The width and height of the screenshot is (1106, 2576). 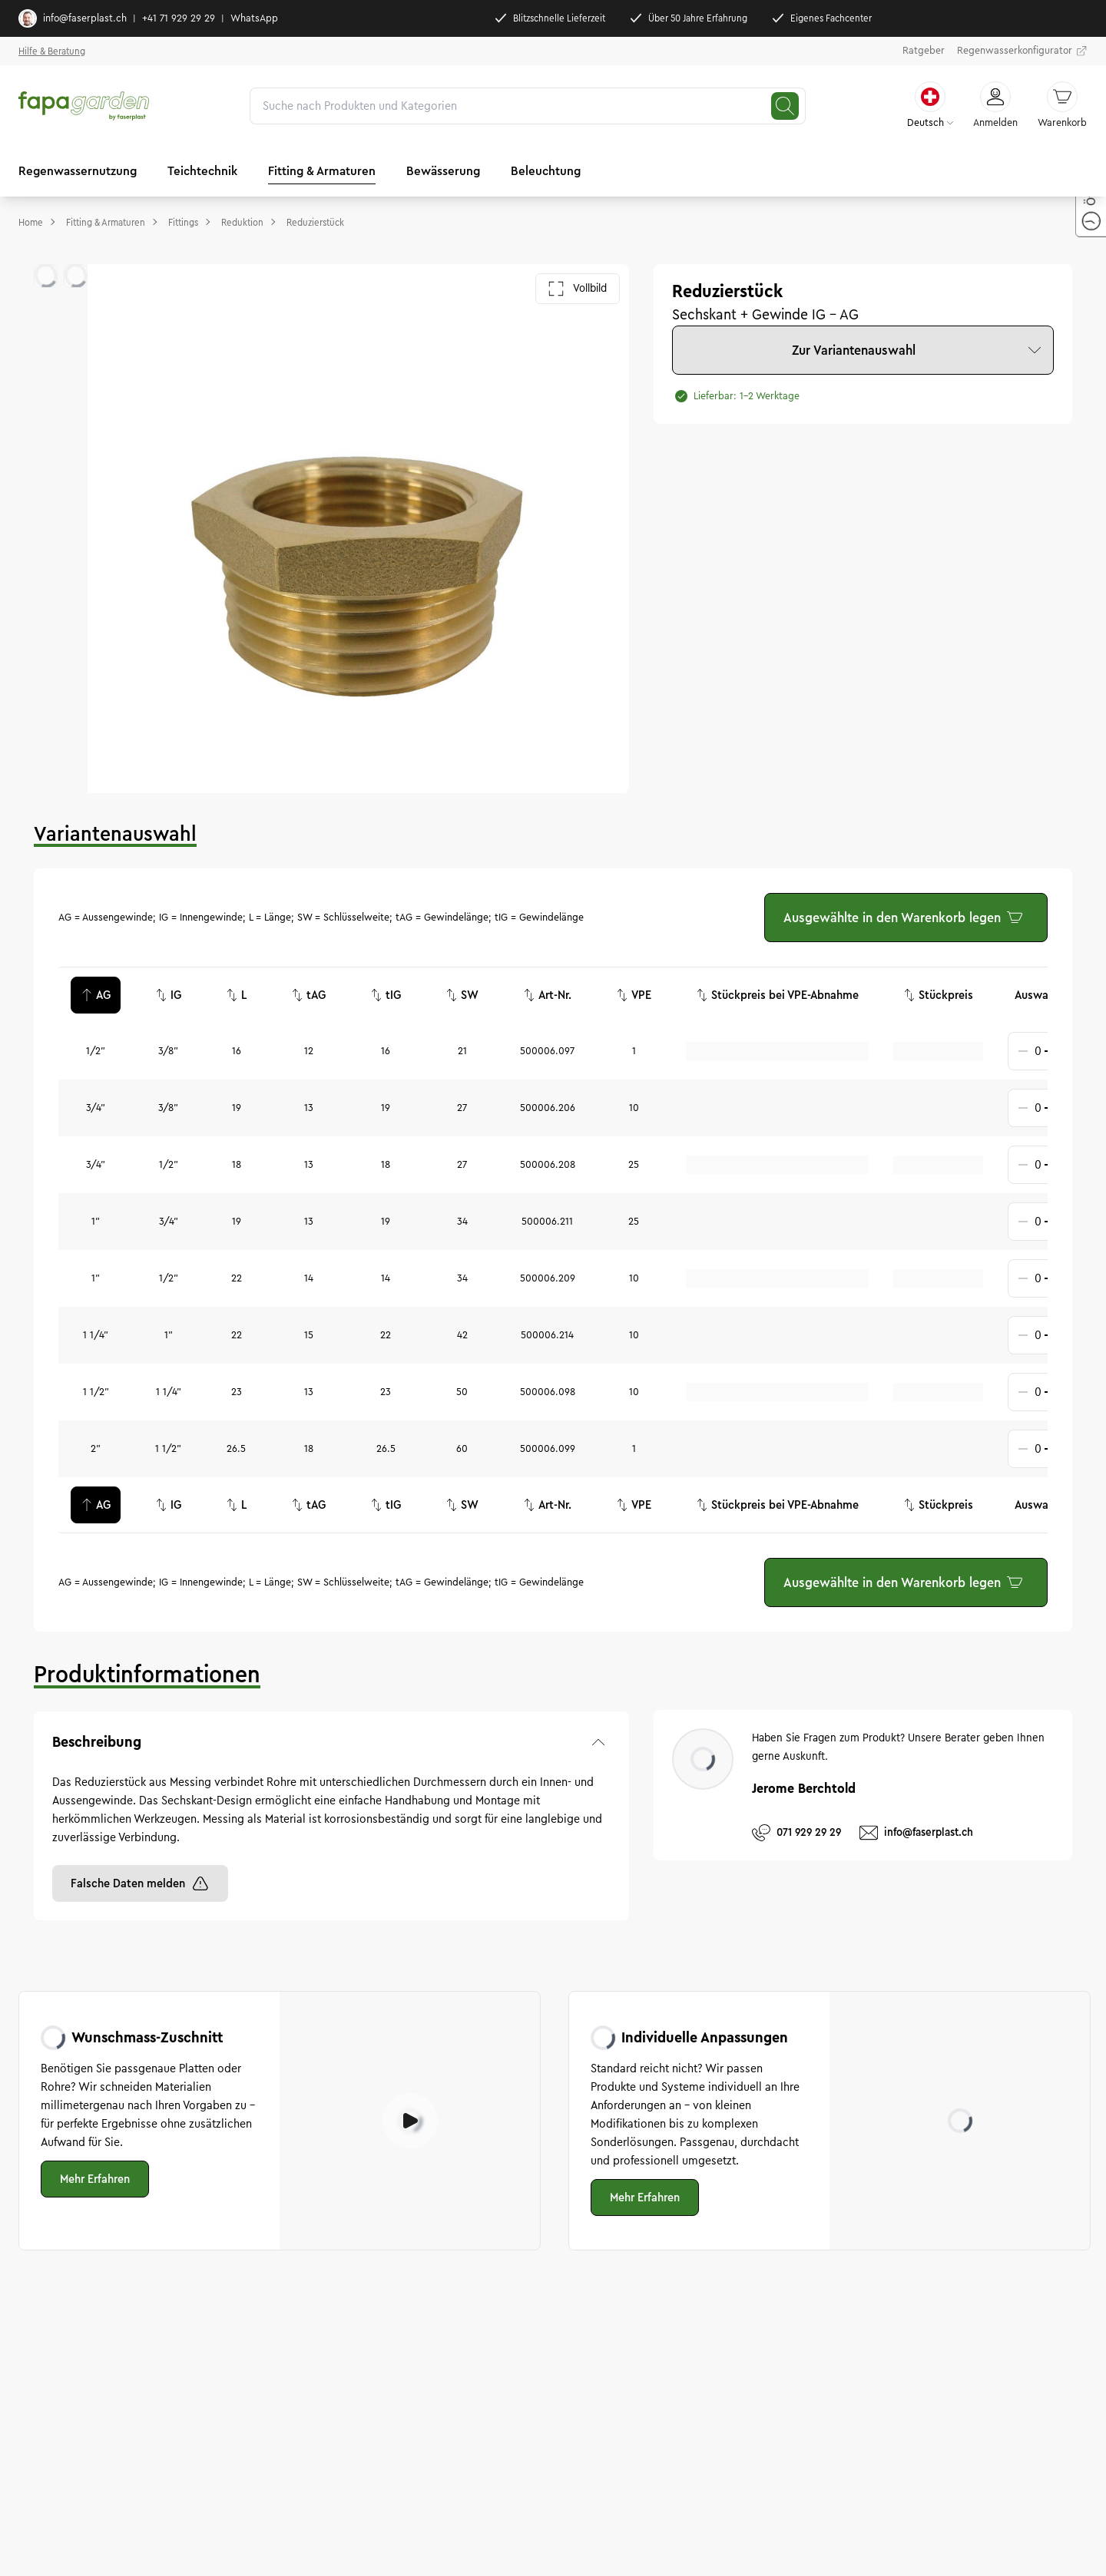 What do you see at coordinates (796, 1833) in the screenshot?
I see `071 929 29 29` at bounding box center [796, 1833].